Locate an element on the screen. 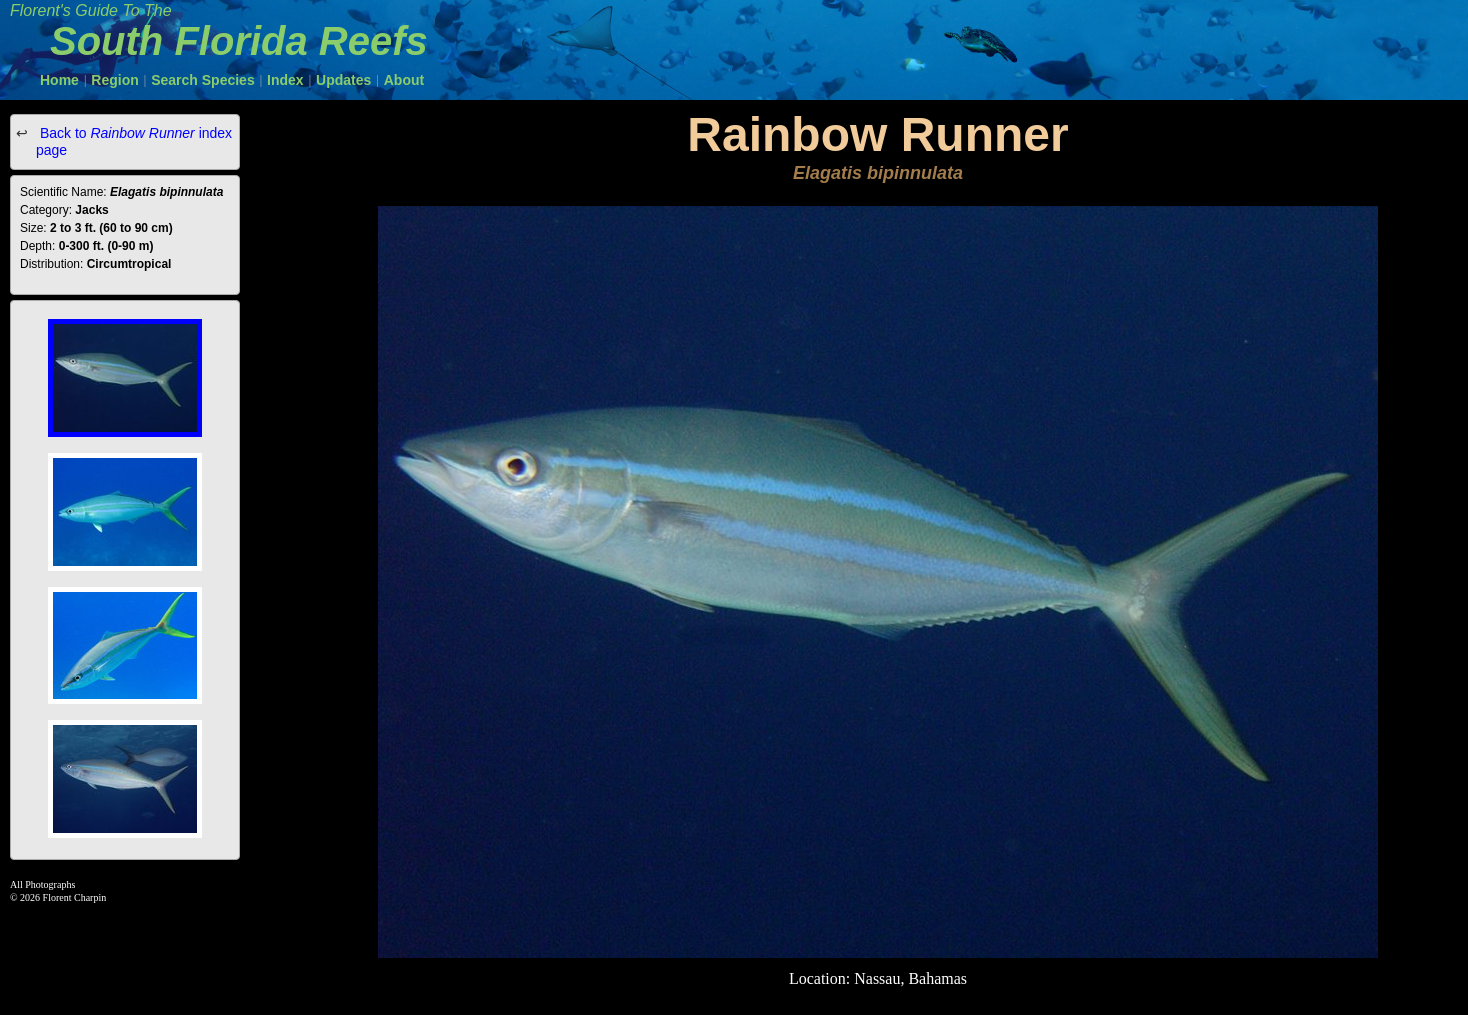 This screenshot has height=1015, width=1468. Region is located at coordinates (114, 80).